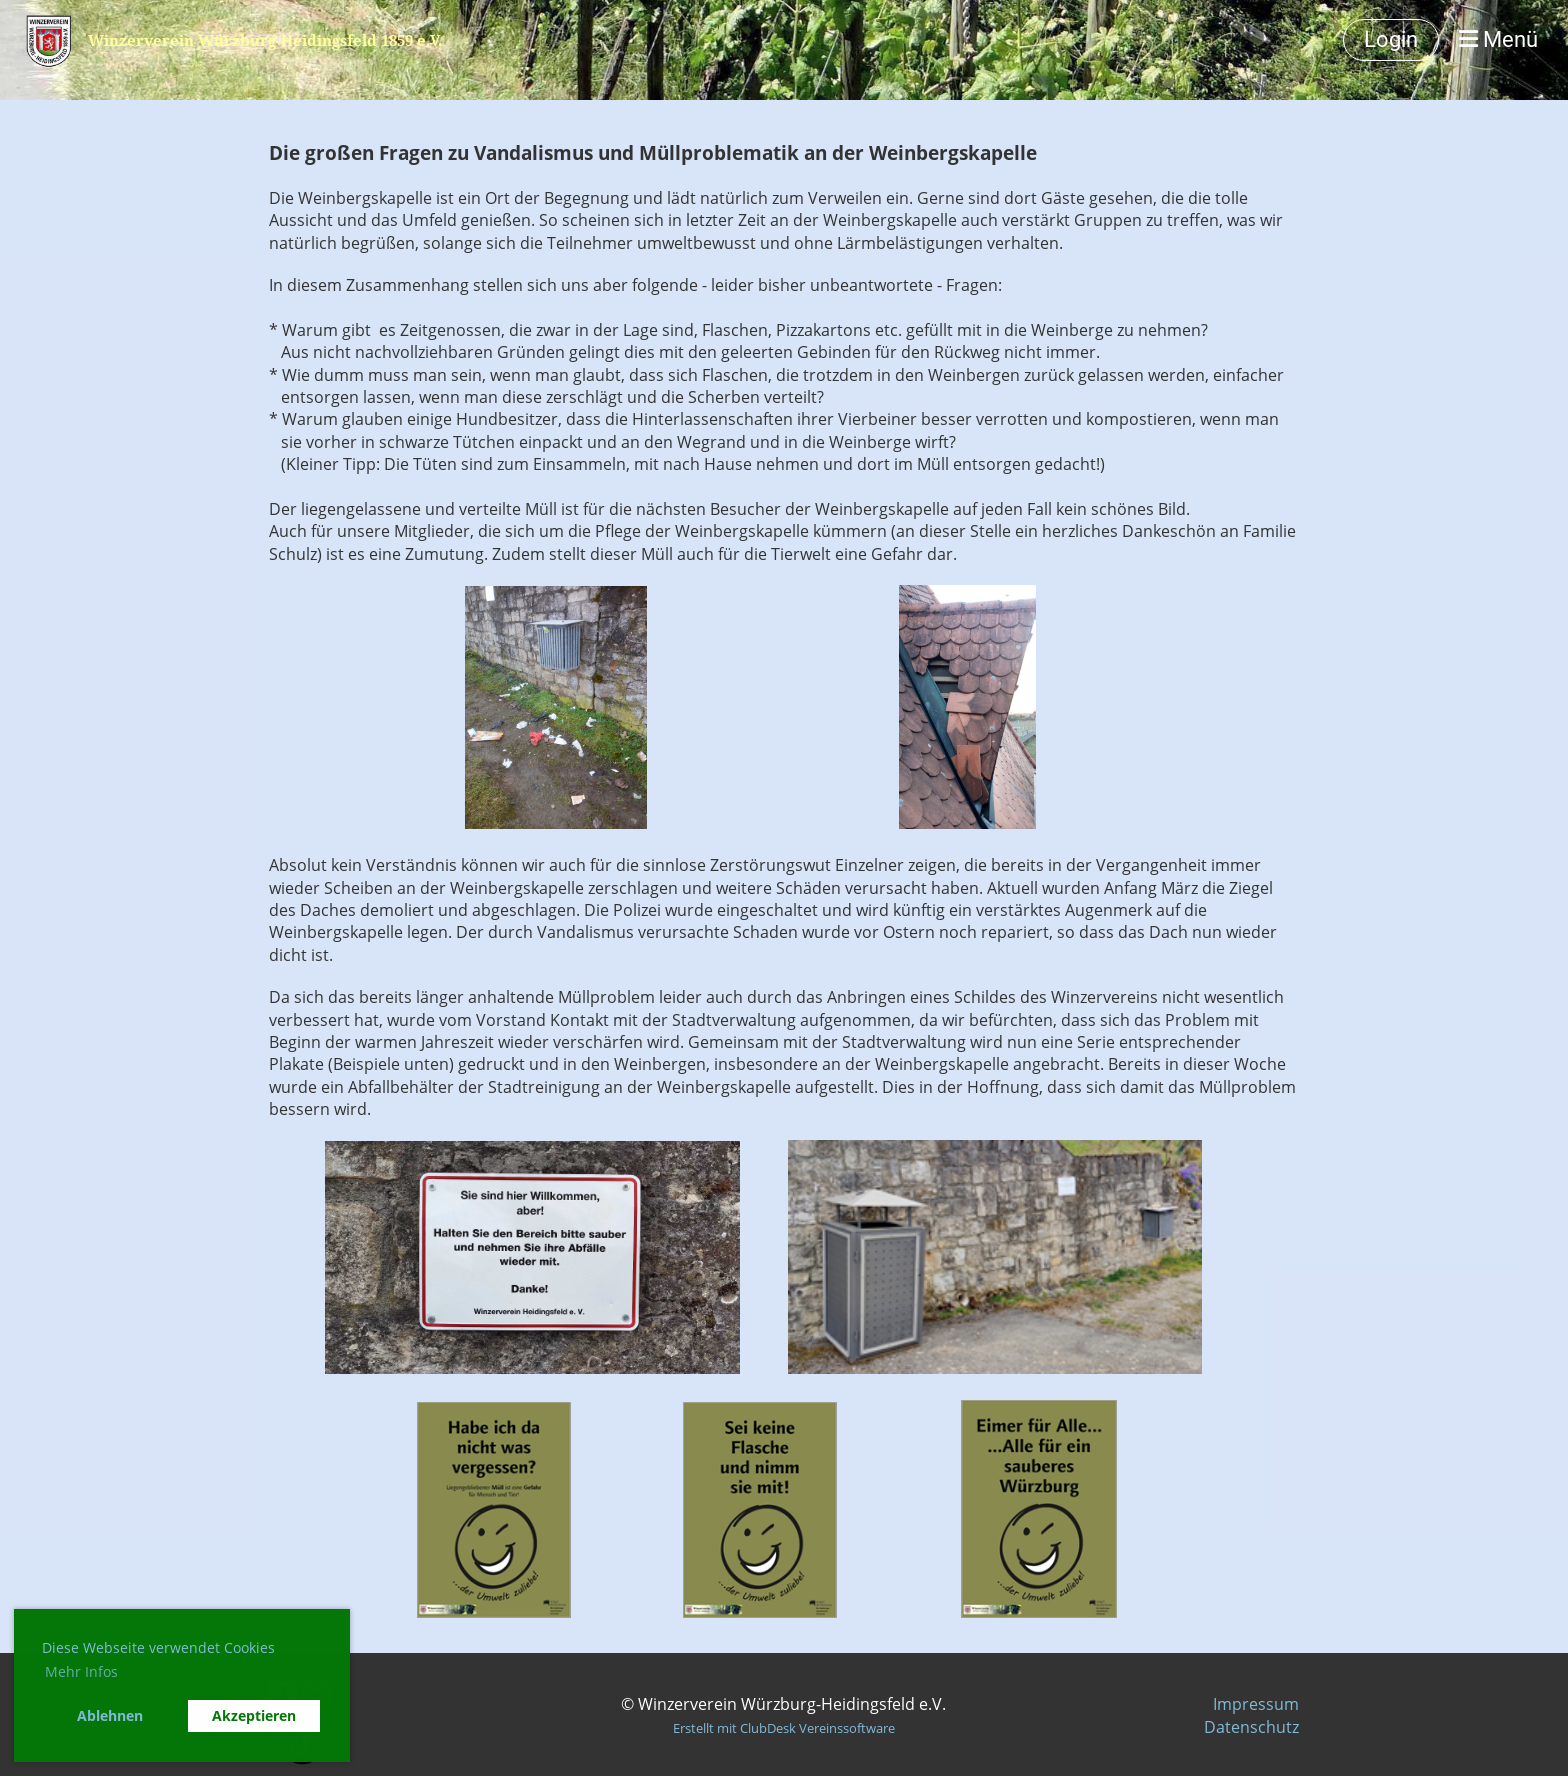  What do you see at coordinates (1498, 39) in the screenshot?
I see `Menü` at bounding box center [1498, 39].